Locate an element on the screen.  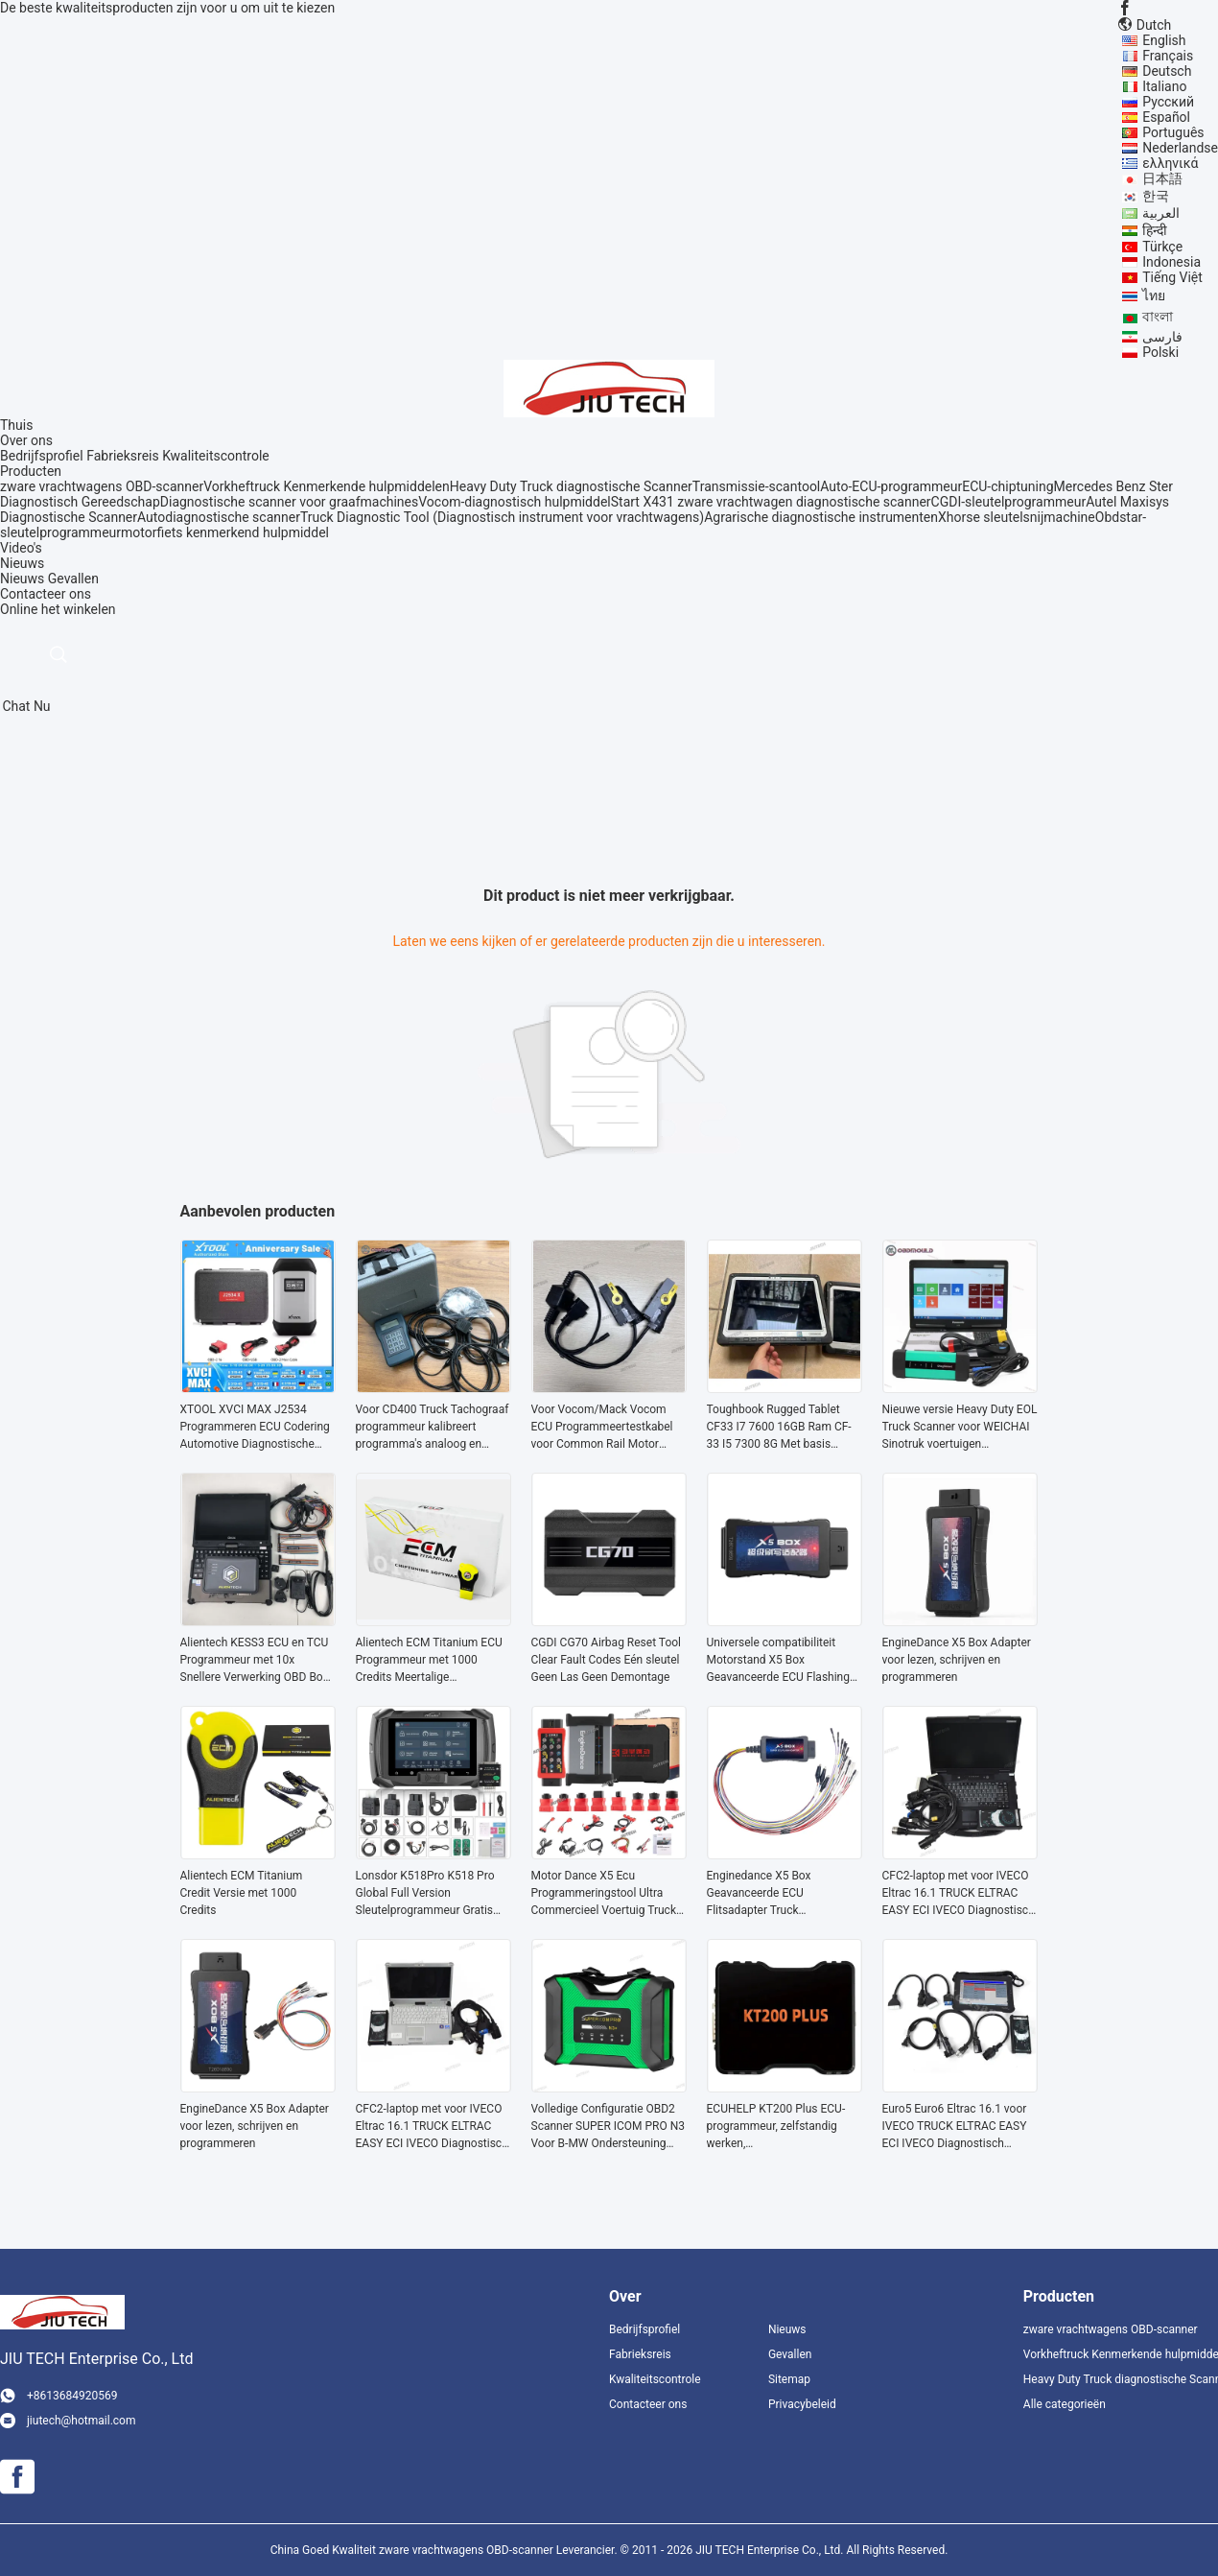
Auto-ECU-programmeur is located at coordinates (891, 486).